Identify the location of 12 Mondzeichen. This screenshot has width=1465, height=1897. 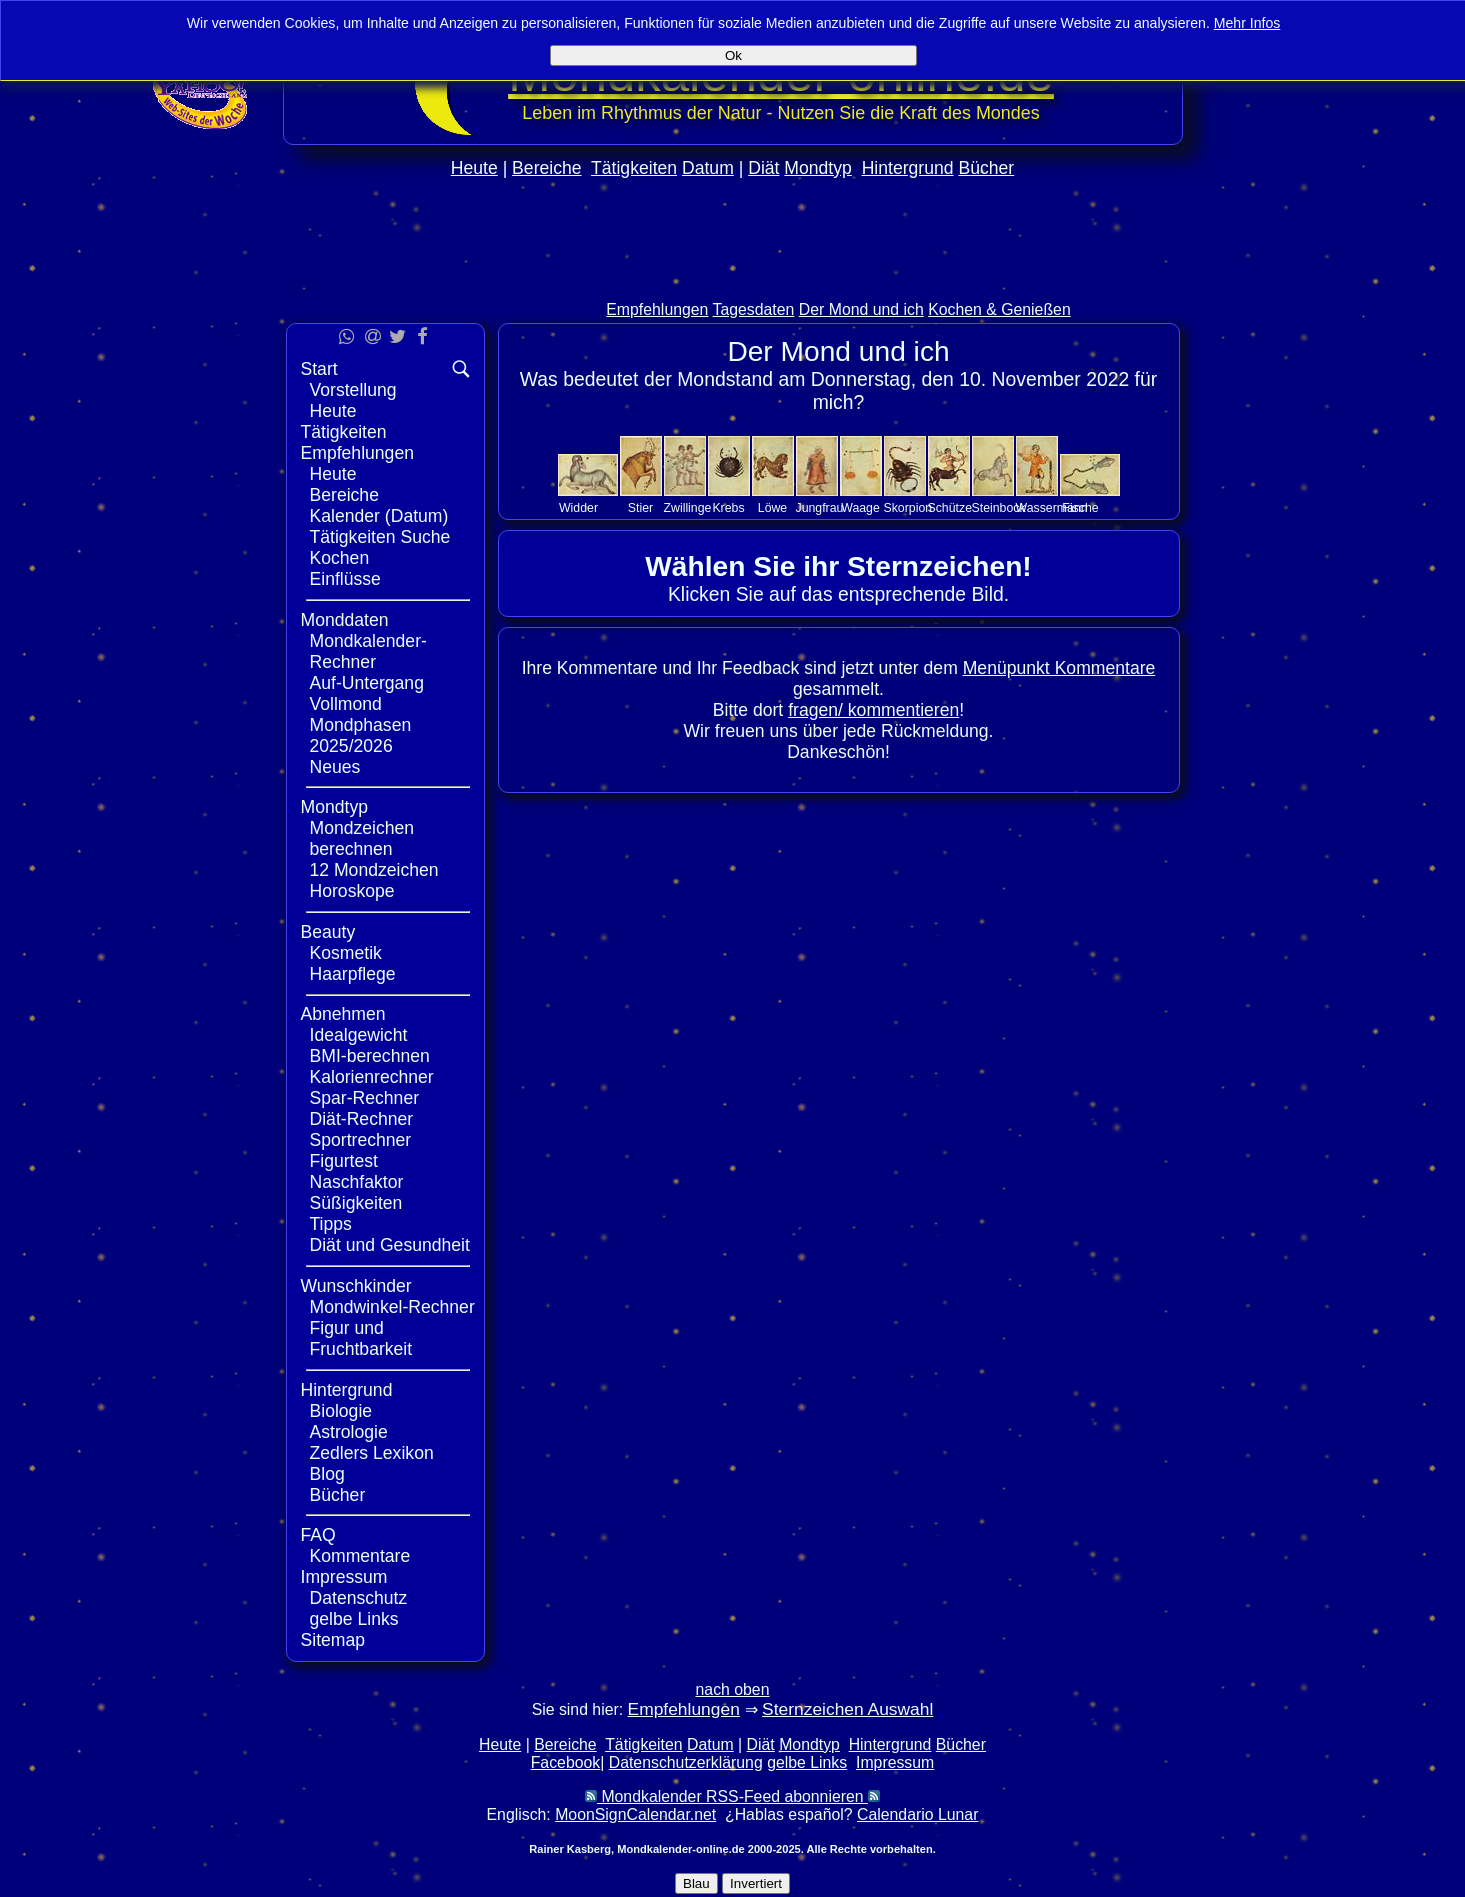
(374, 870).